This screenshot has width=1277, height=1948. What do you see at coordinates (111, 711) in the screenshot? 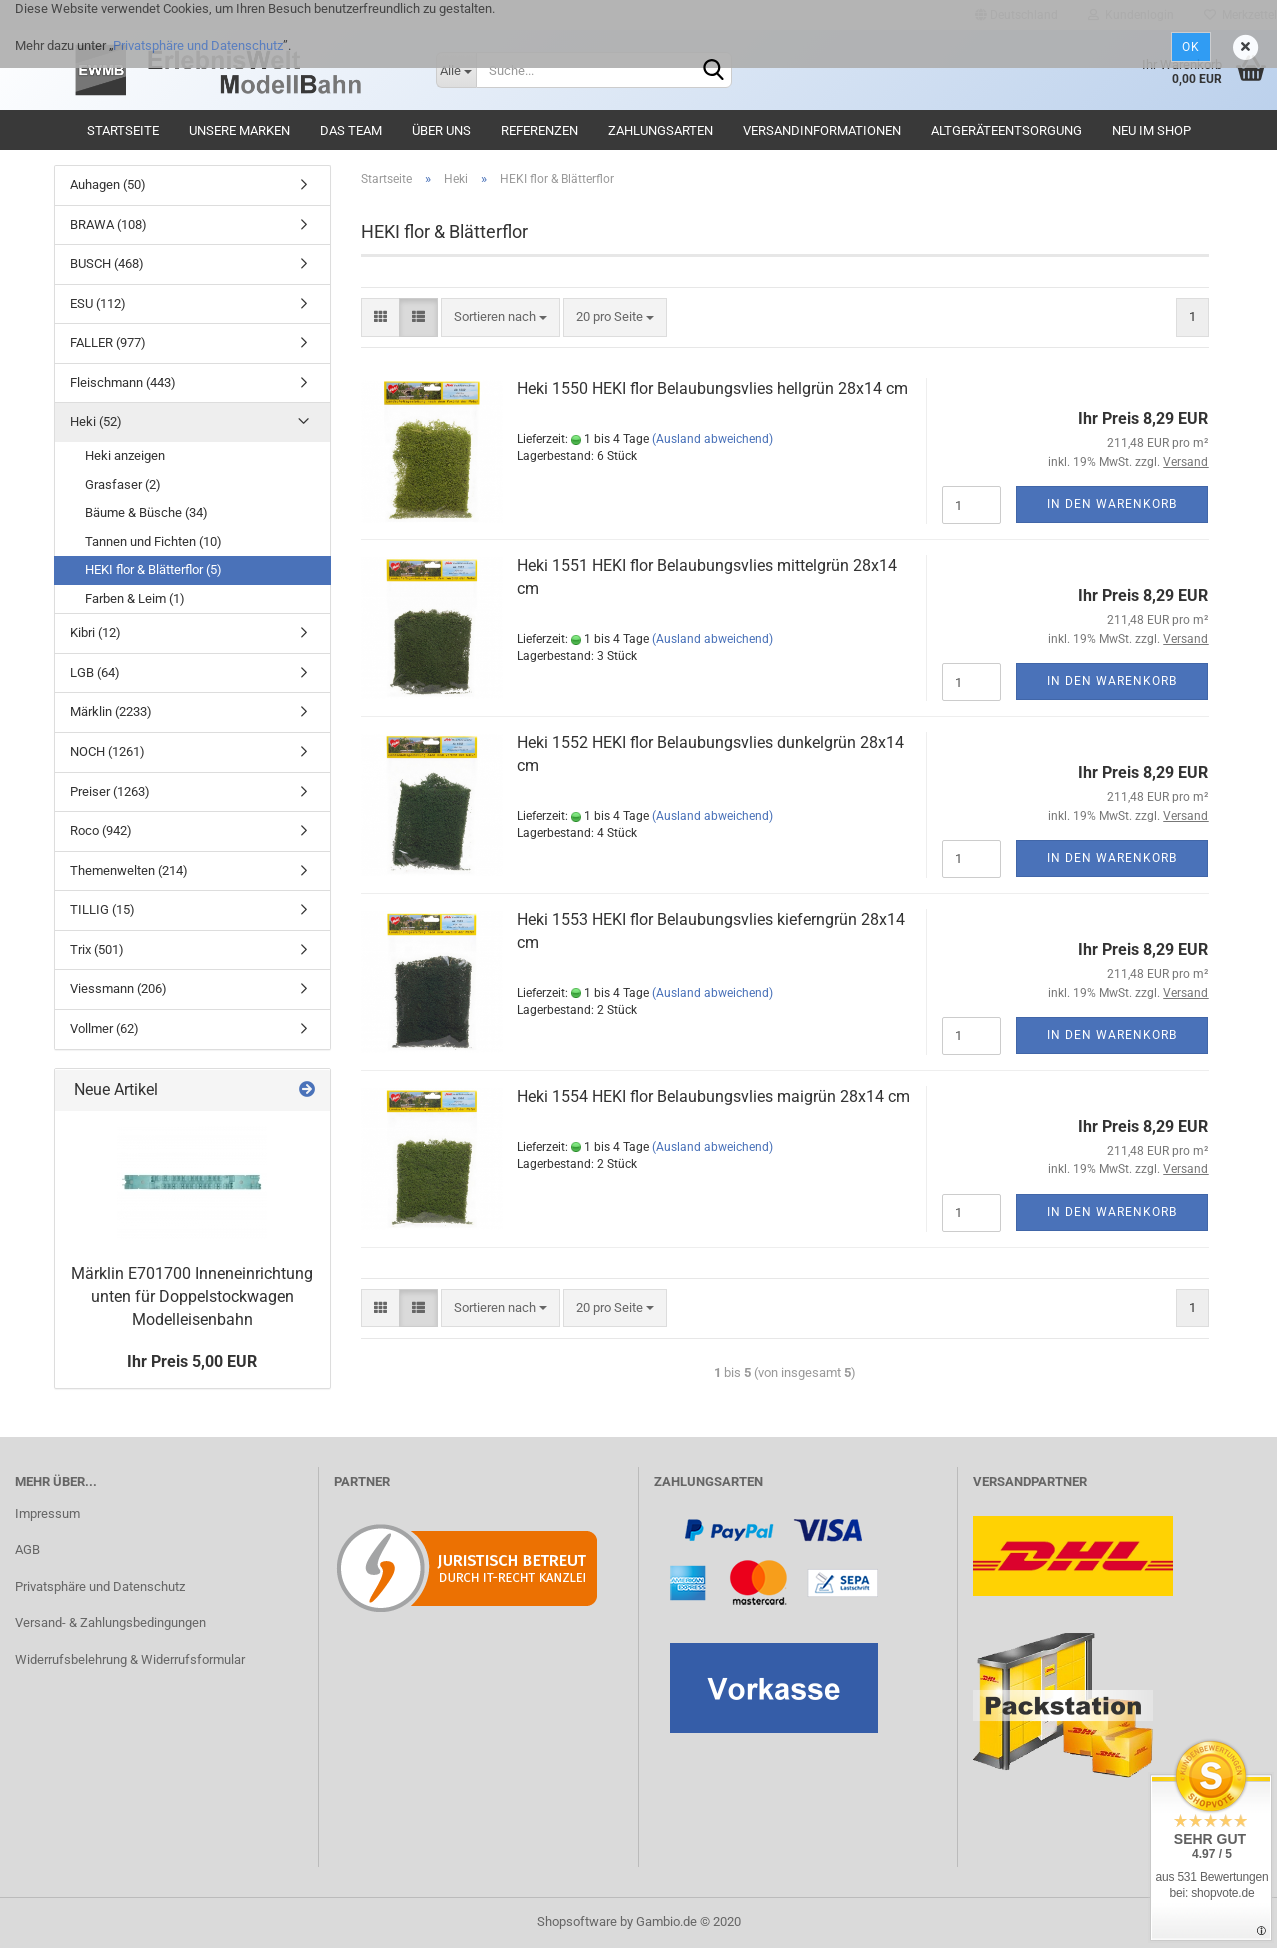
I see `Märklin (2233)` at bounding box center [111, 711].